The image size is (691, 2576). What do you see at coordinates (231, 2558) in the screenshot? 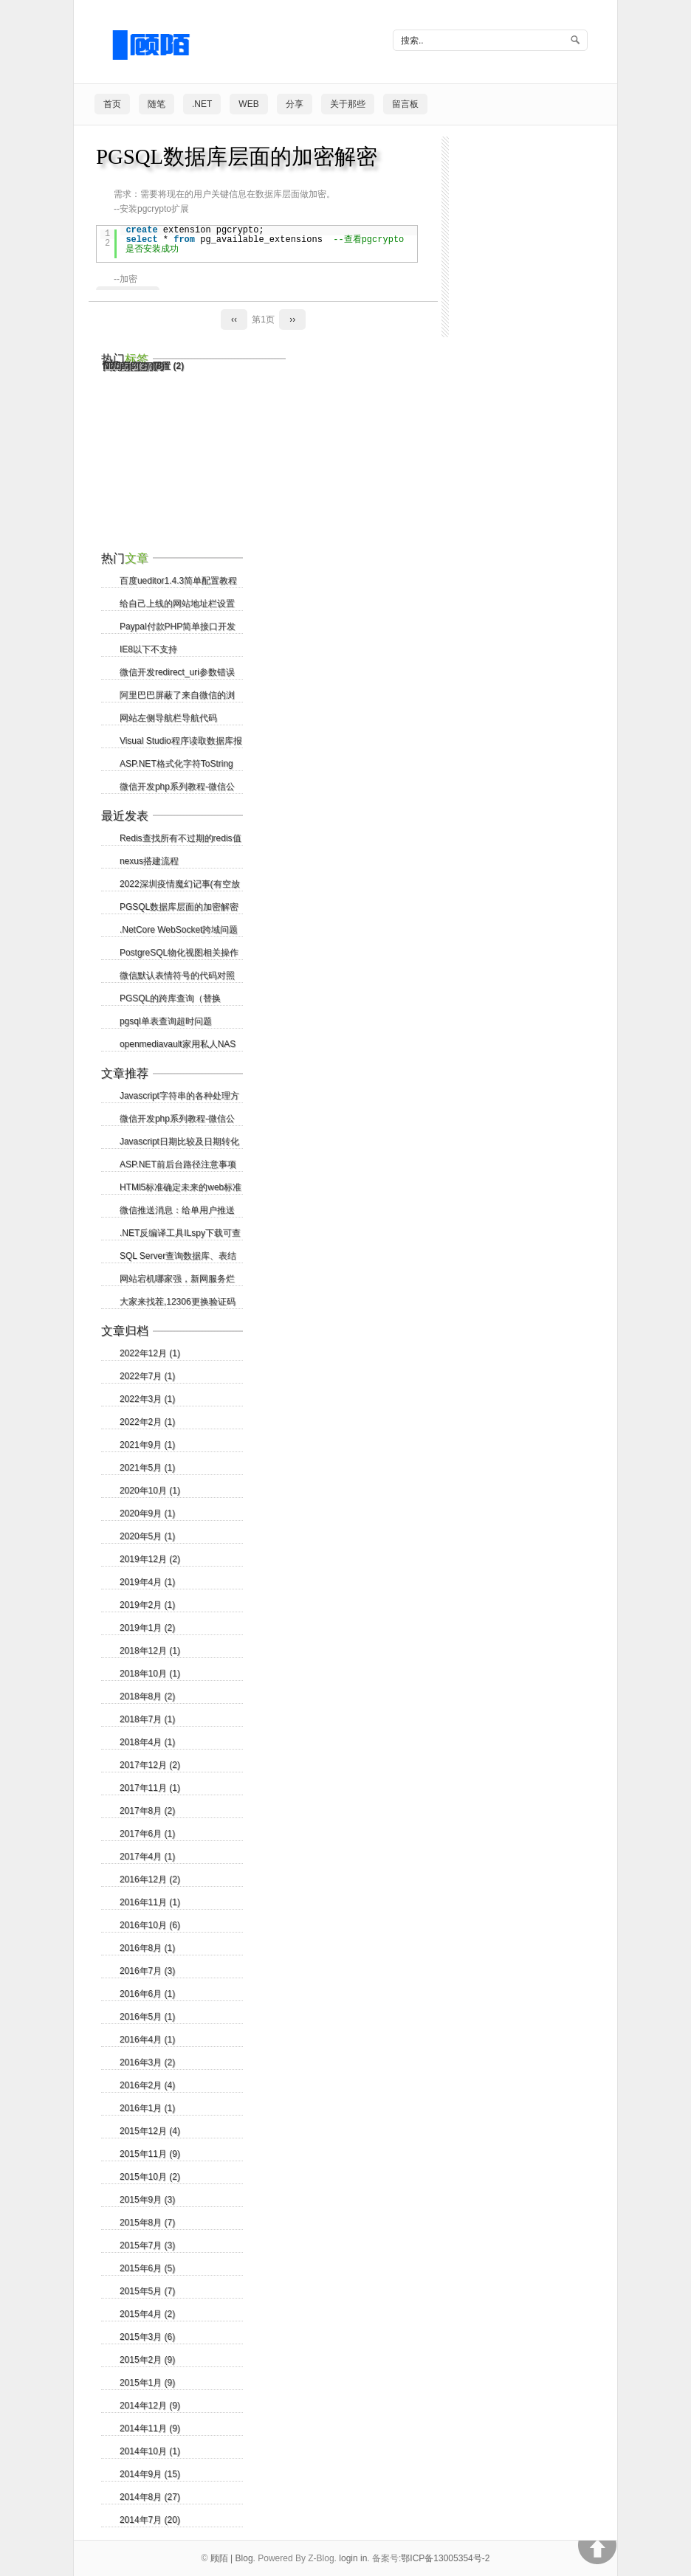
I see `顾陌 | Blog` at bounding box center [231, 2558].